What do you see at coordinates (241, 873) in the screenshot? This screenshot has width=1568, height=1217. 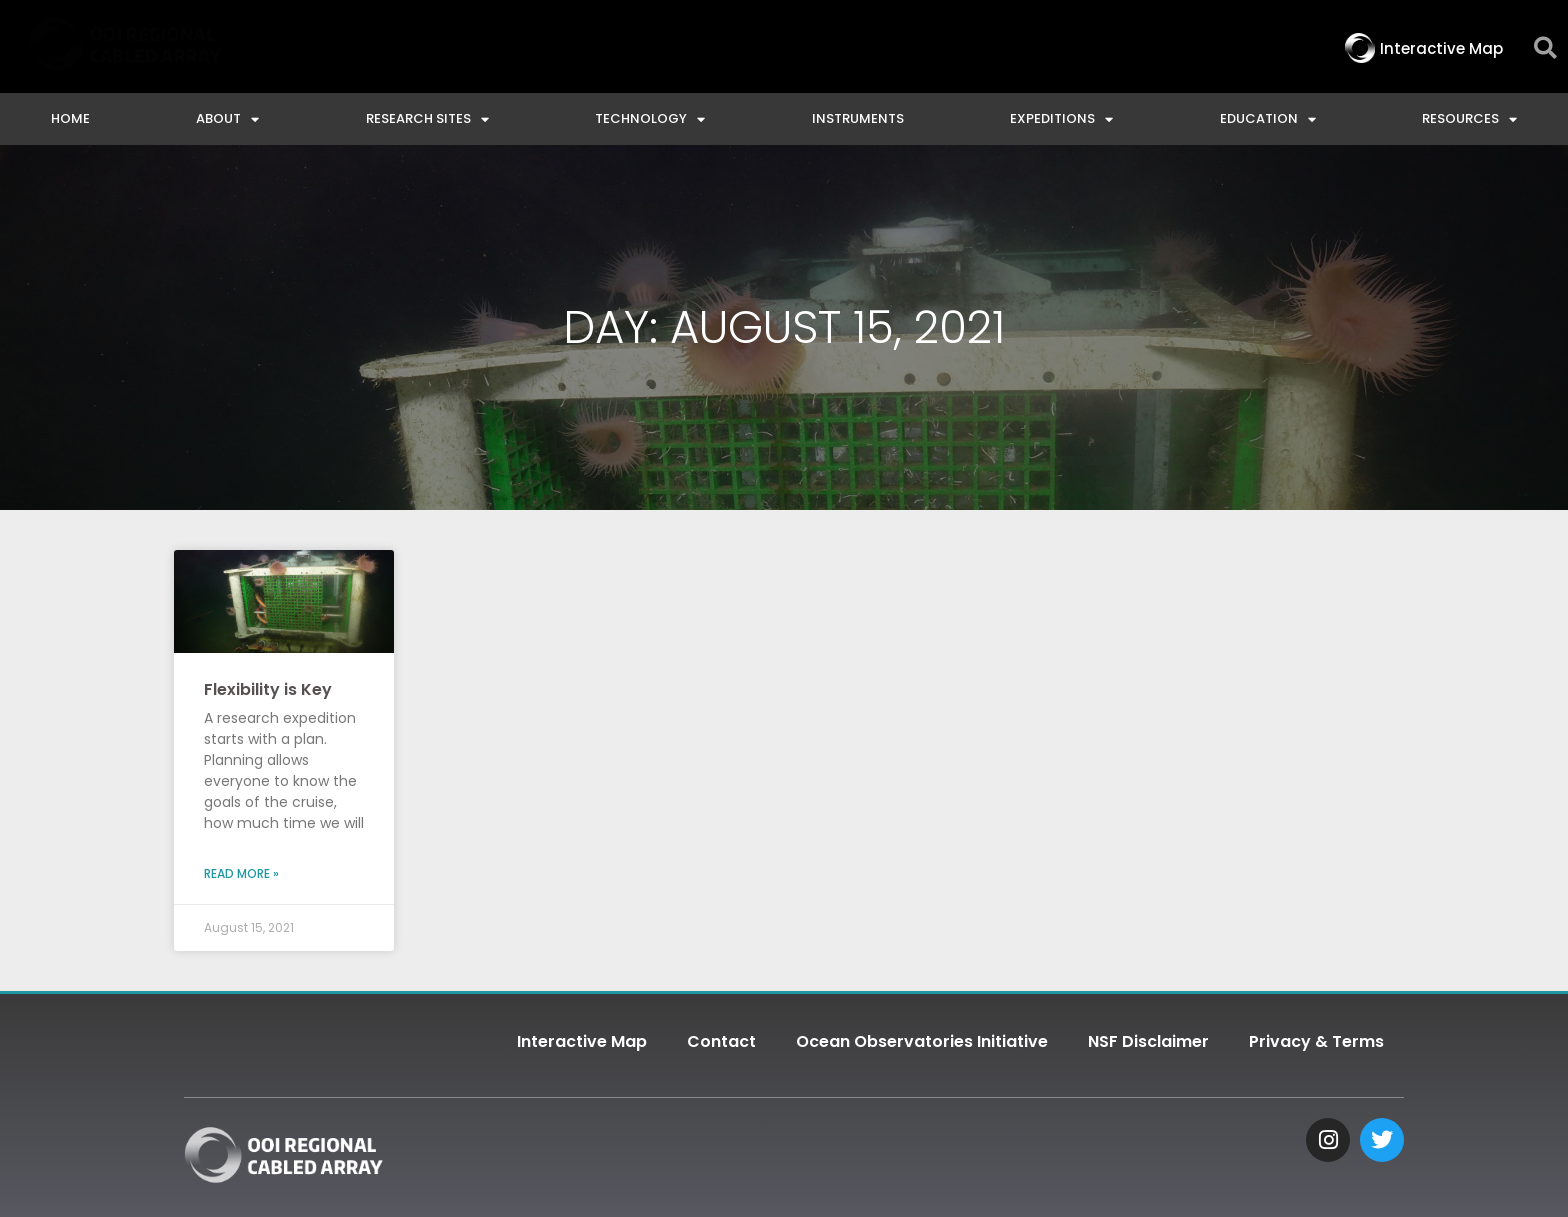 I see `Read More » [Read more about Flexibility is Key]` at bounding box center [241, 873].